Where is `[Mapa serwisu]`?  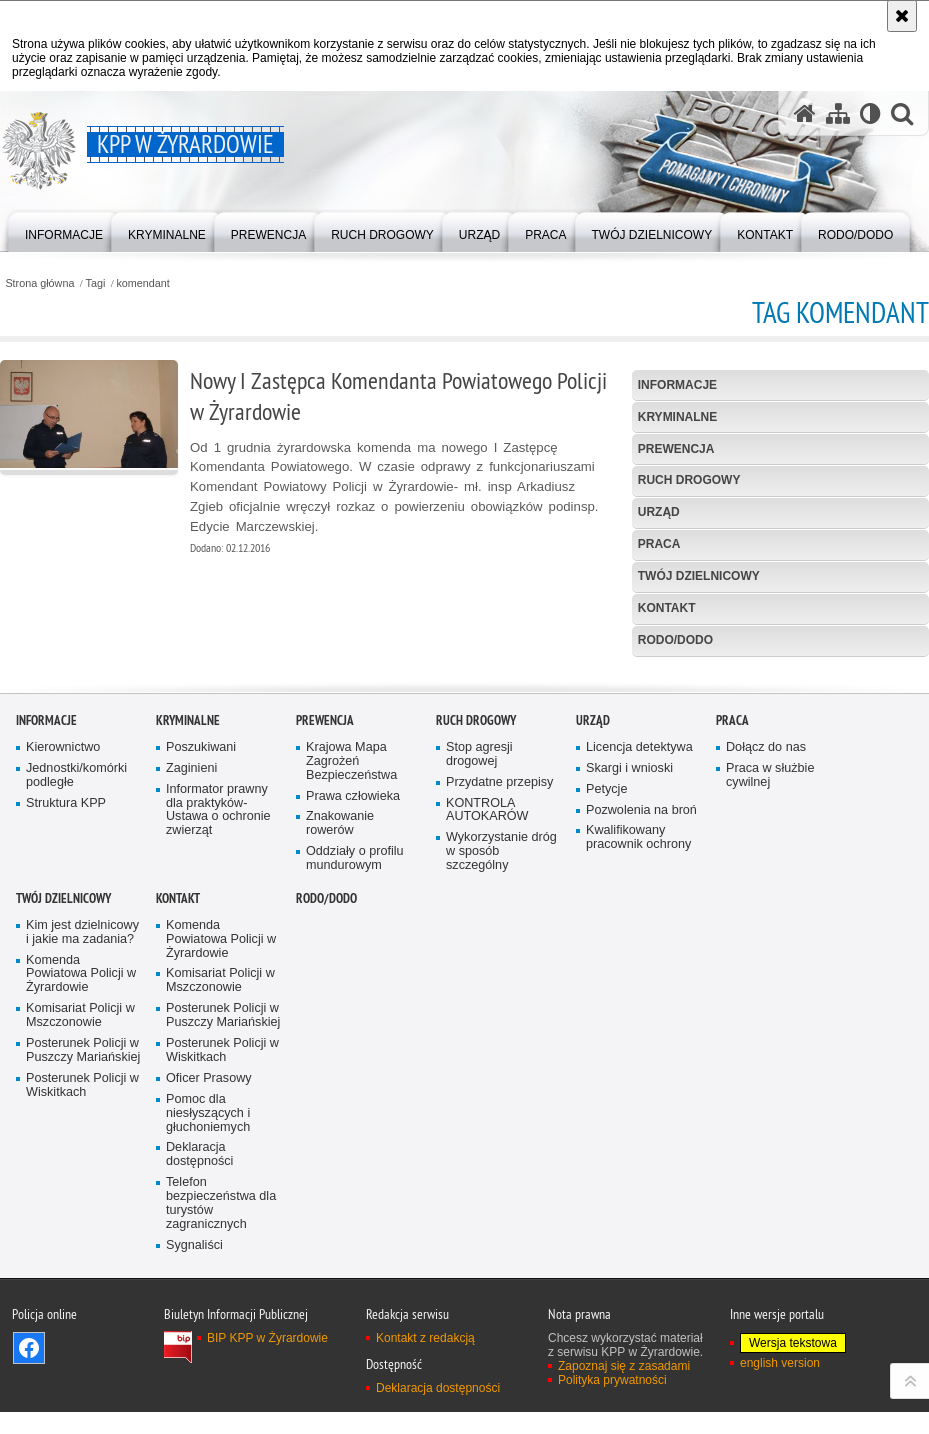 [Mapa serwisu] is located at coordinates (838, 113).